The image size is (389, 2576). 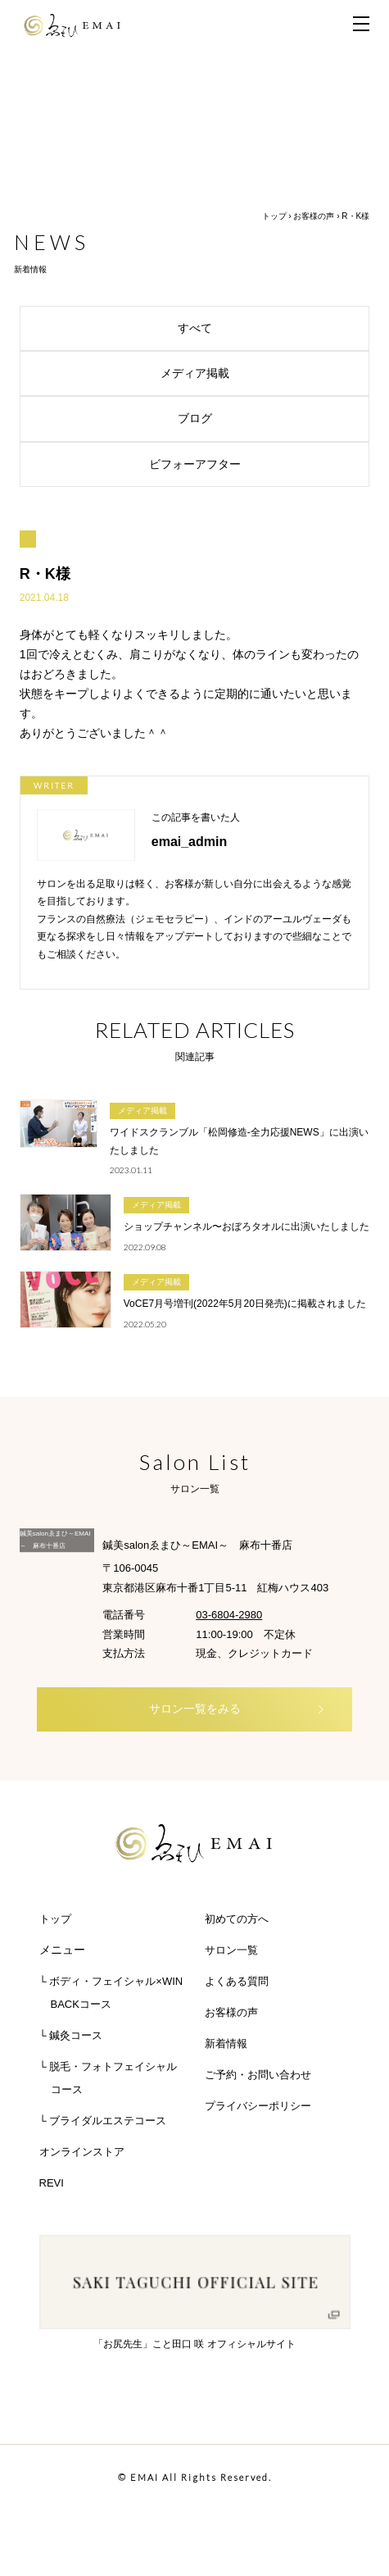 What do you see at coordinates (226, 2043) in the screenshot?
I see `新着情報` at bounding box center [226, 2043].